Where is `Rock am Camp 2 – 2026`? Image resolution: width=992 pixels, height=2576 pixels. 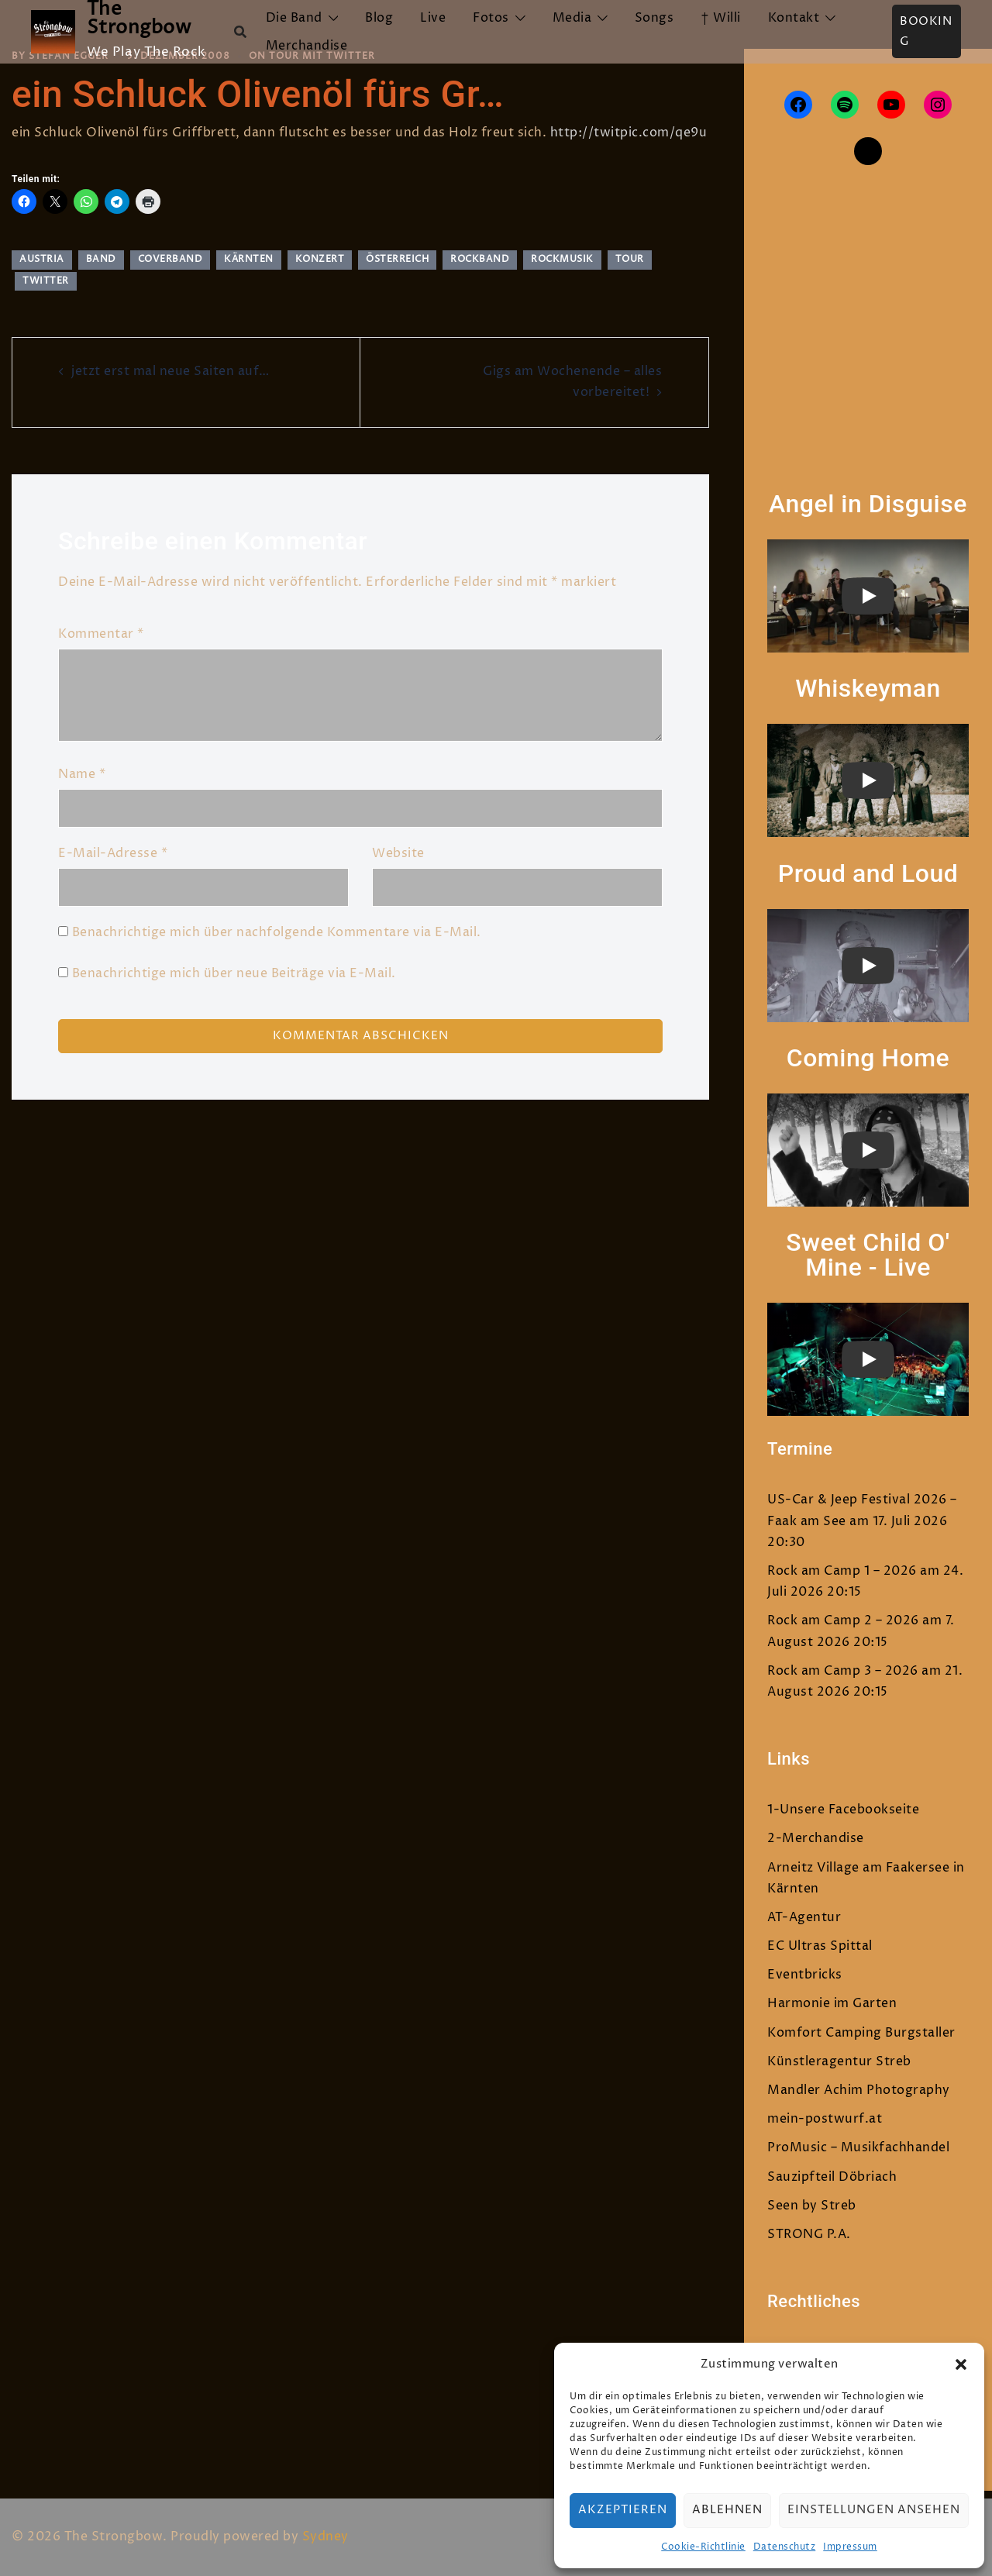
Rock am Camp 2 – 2026 is located at coordinates (843, 1620).